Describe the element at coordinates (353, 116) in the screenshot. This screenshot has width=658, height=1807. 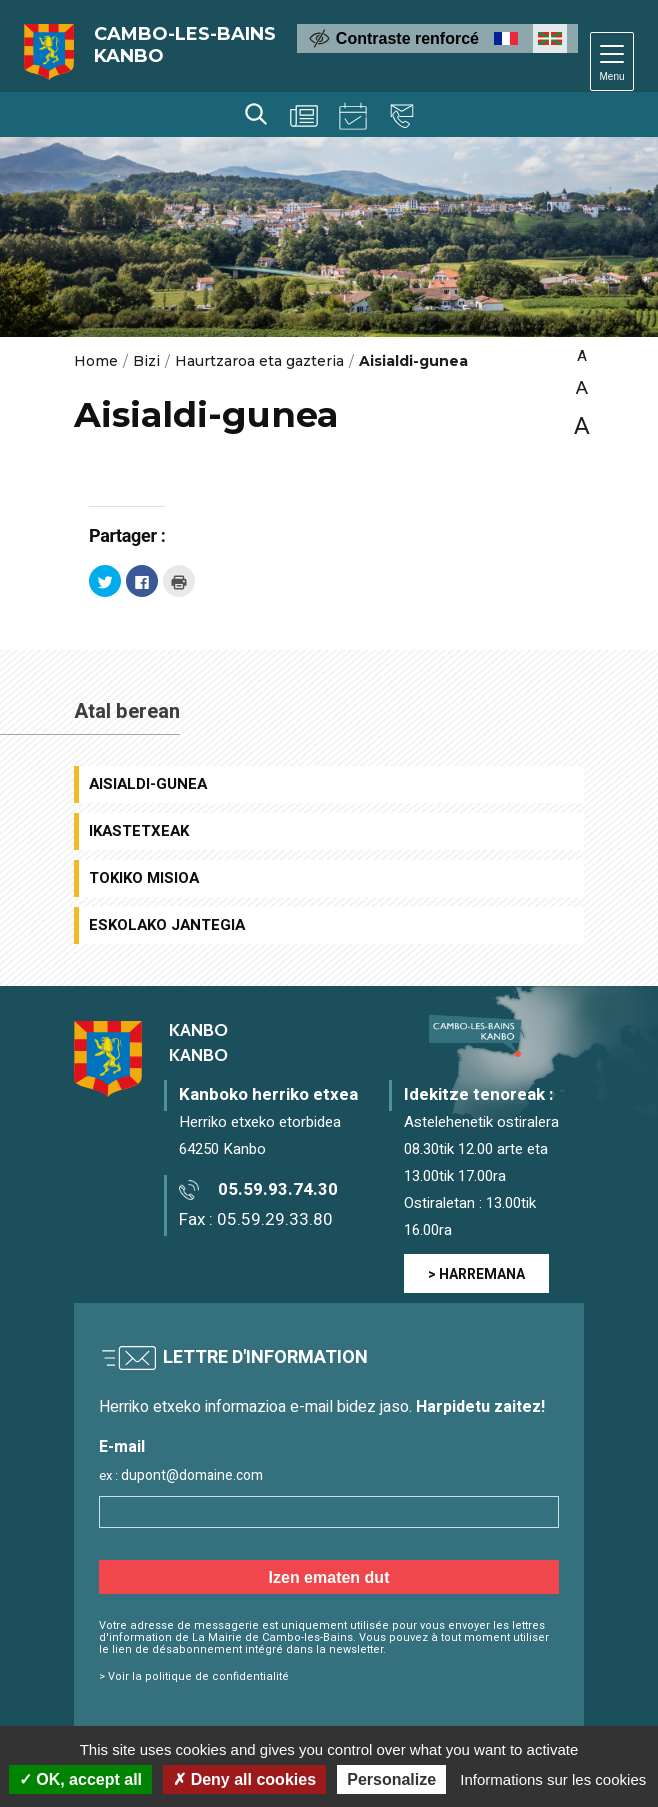
I see `Agenda` at that location.